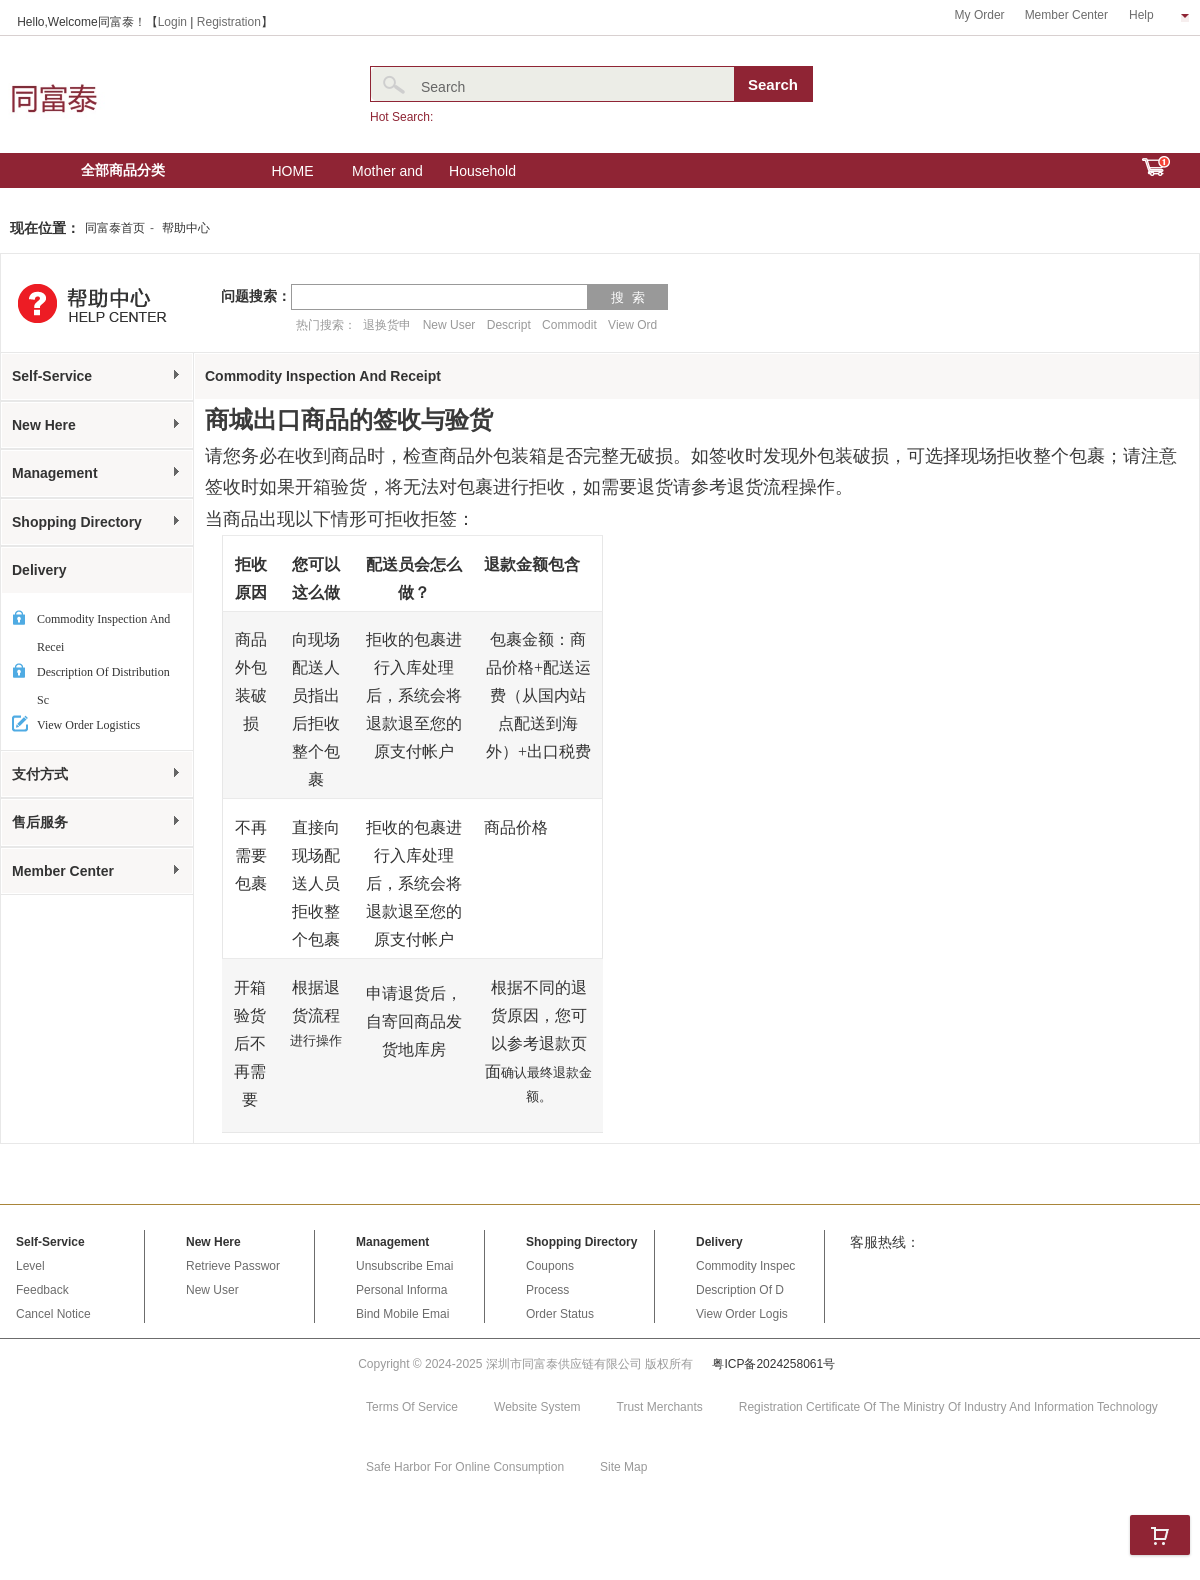  What do you see at coordinates (660, 1407) in the screenshot?
I see `Trust Merchants` at bounding box center [660, 1407].